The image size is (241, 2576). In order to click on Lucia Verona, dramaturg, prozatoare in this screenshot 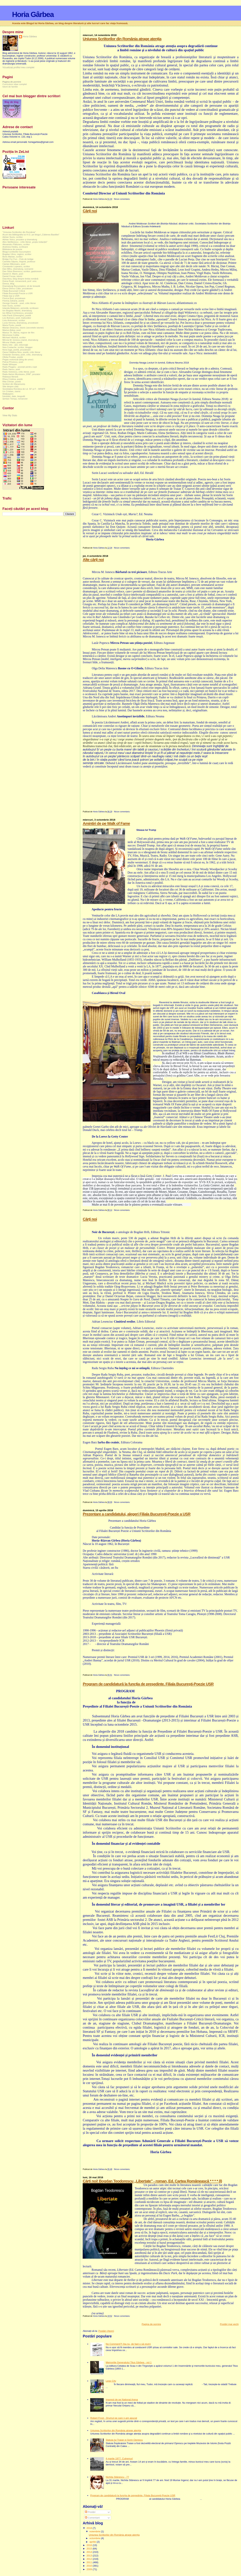, I will do `click(20, 322)`.